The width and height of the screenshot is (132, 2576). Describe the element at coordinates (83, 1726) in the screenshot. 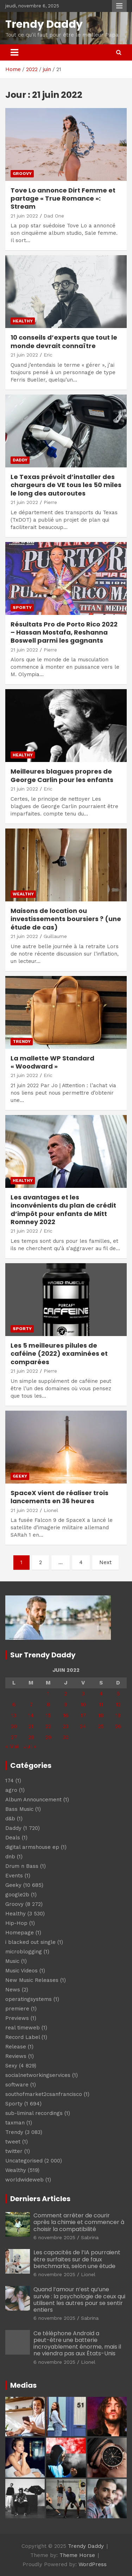

I see `24 [Publications publiées sur 24 June 2022]` at that location.